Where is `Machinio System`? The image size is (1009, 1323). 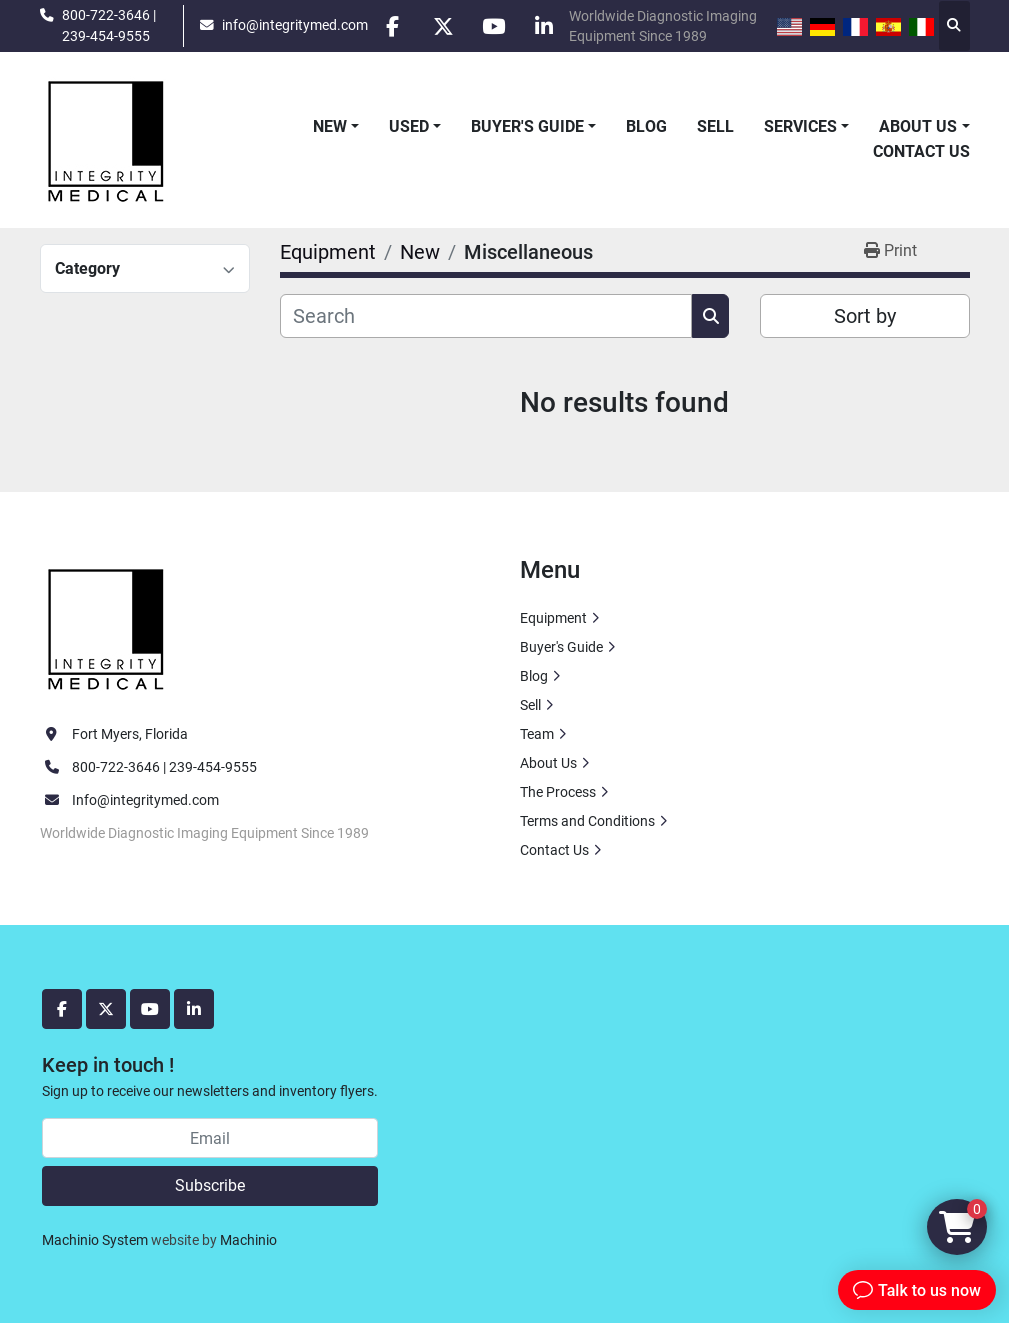
Machinio System is located at coordinates (95, 1240).